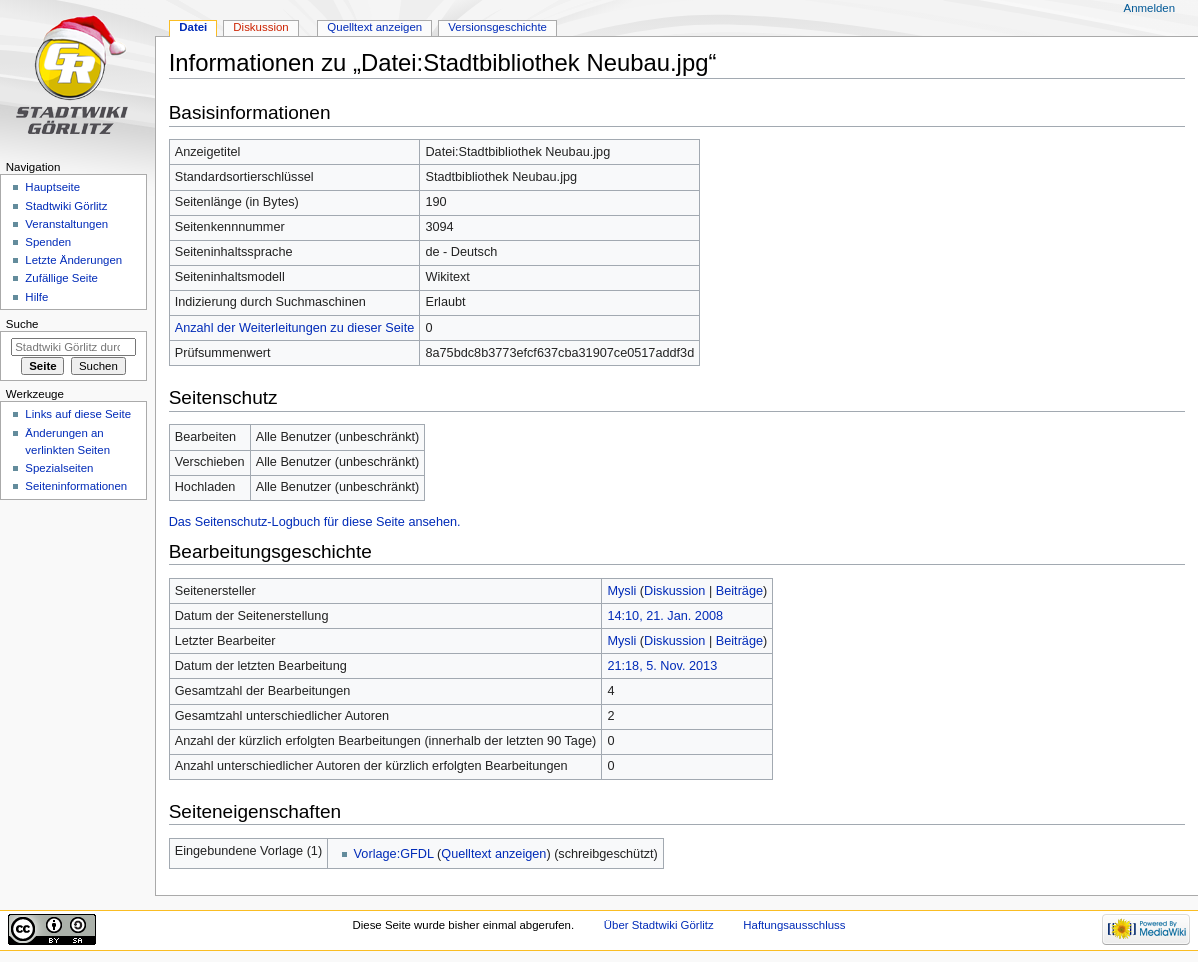  I want to click on Hauptseite, so click(52, 187).